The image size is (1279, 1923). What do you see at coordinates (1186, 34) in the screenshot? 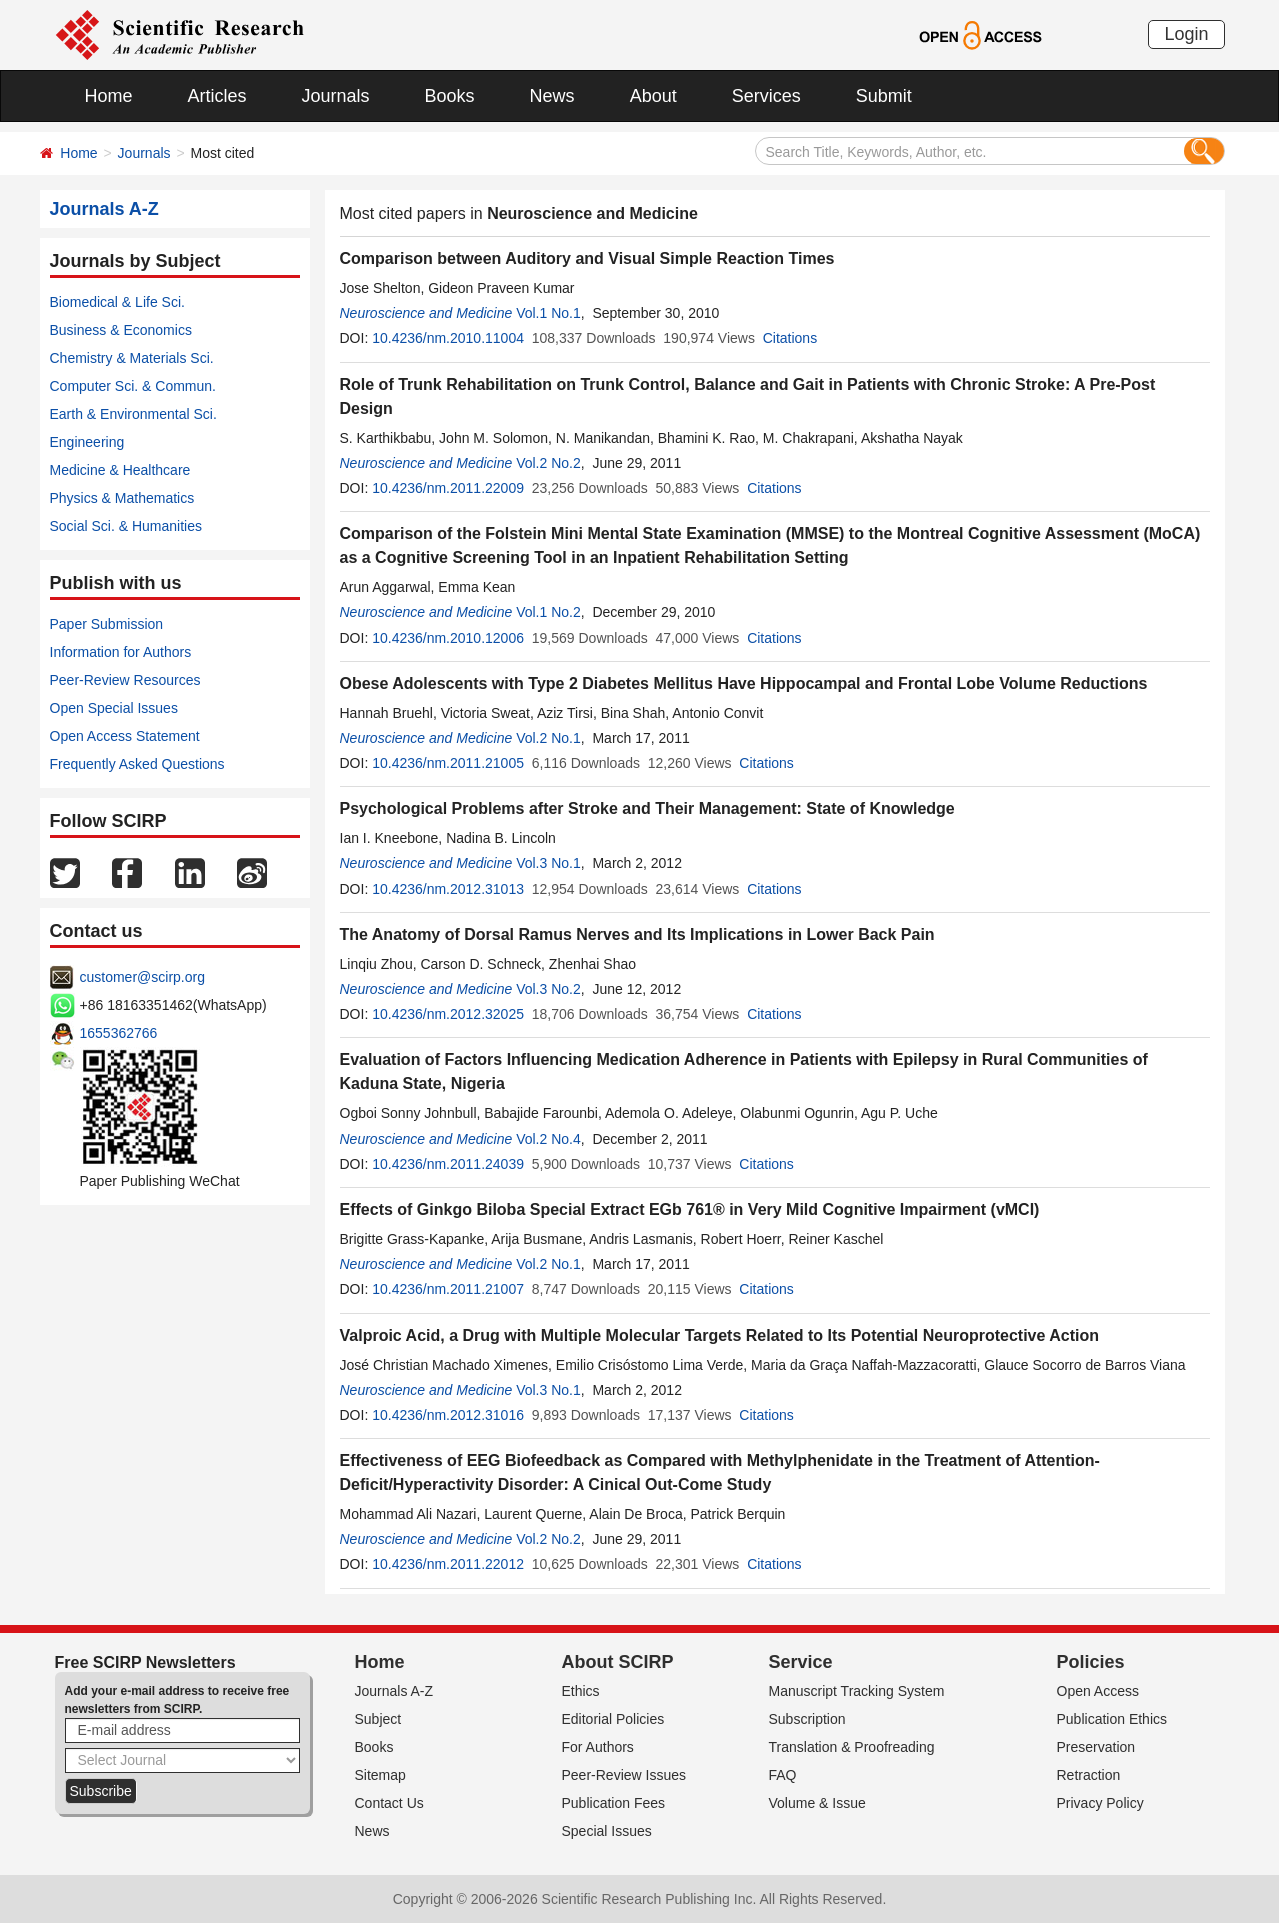
I see `Login` at bounding box center [1186, 34].